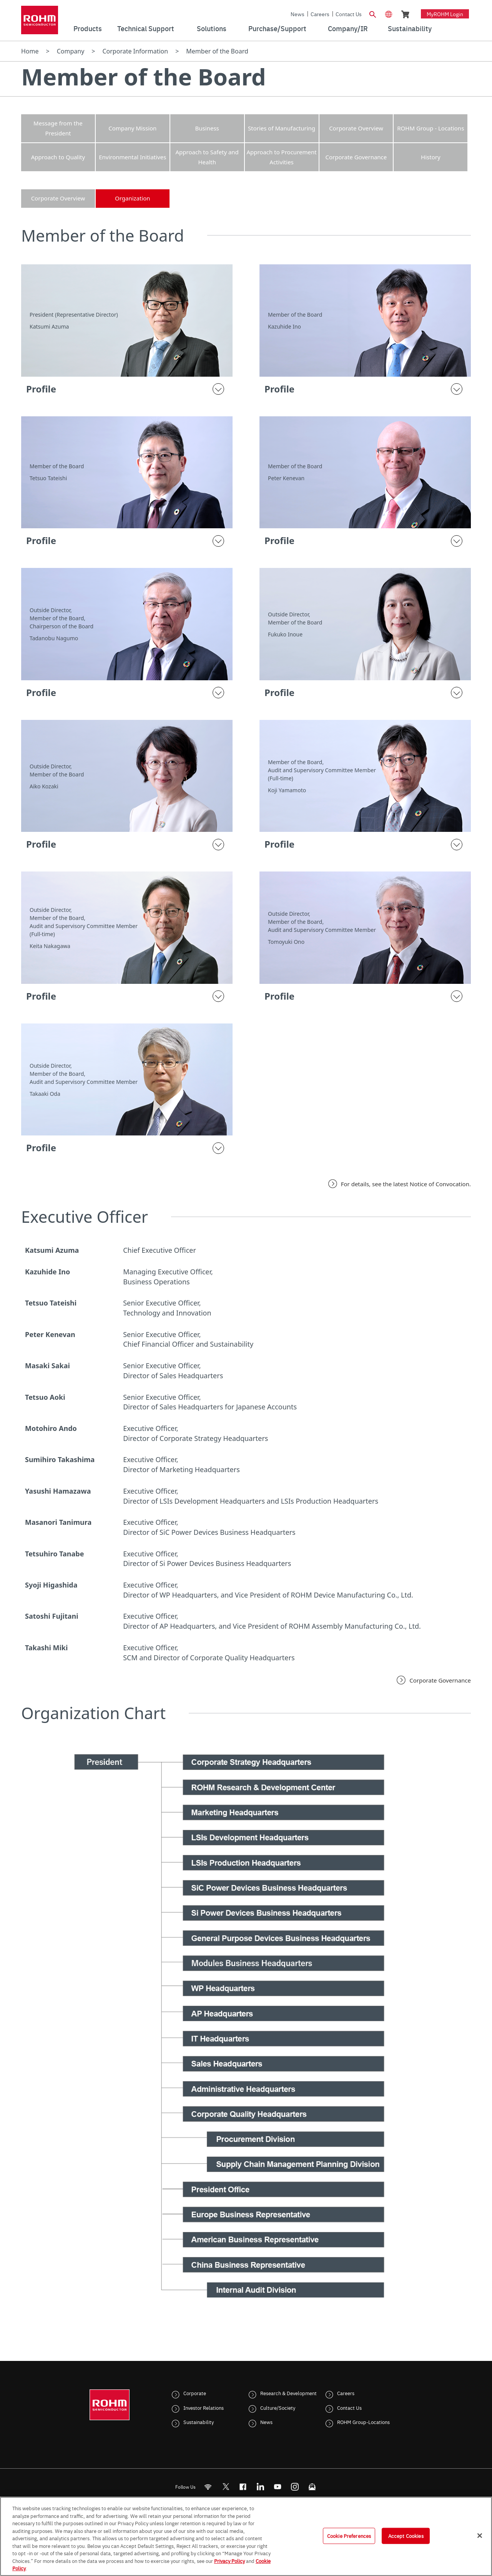 The height and width of the screenshot is (2576, 492). Describe the element at coordinates (479, 2535) in the screenshot. I see `[Close]` at that location.